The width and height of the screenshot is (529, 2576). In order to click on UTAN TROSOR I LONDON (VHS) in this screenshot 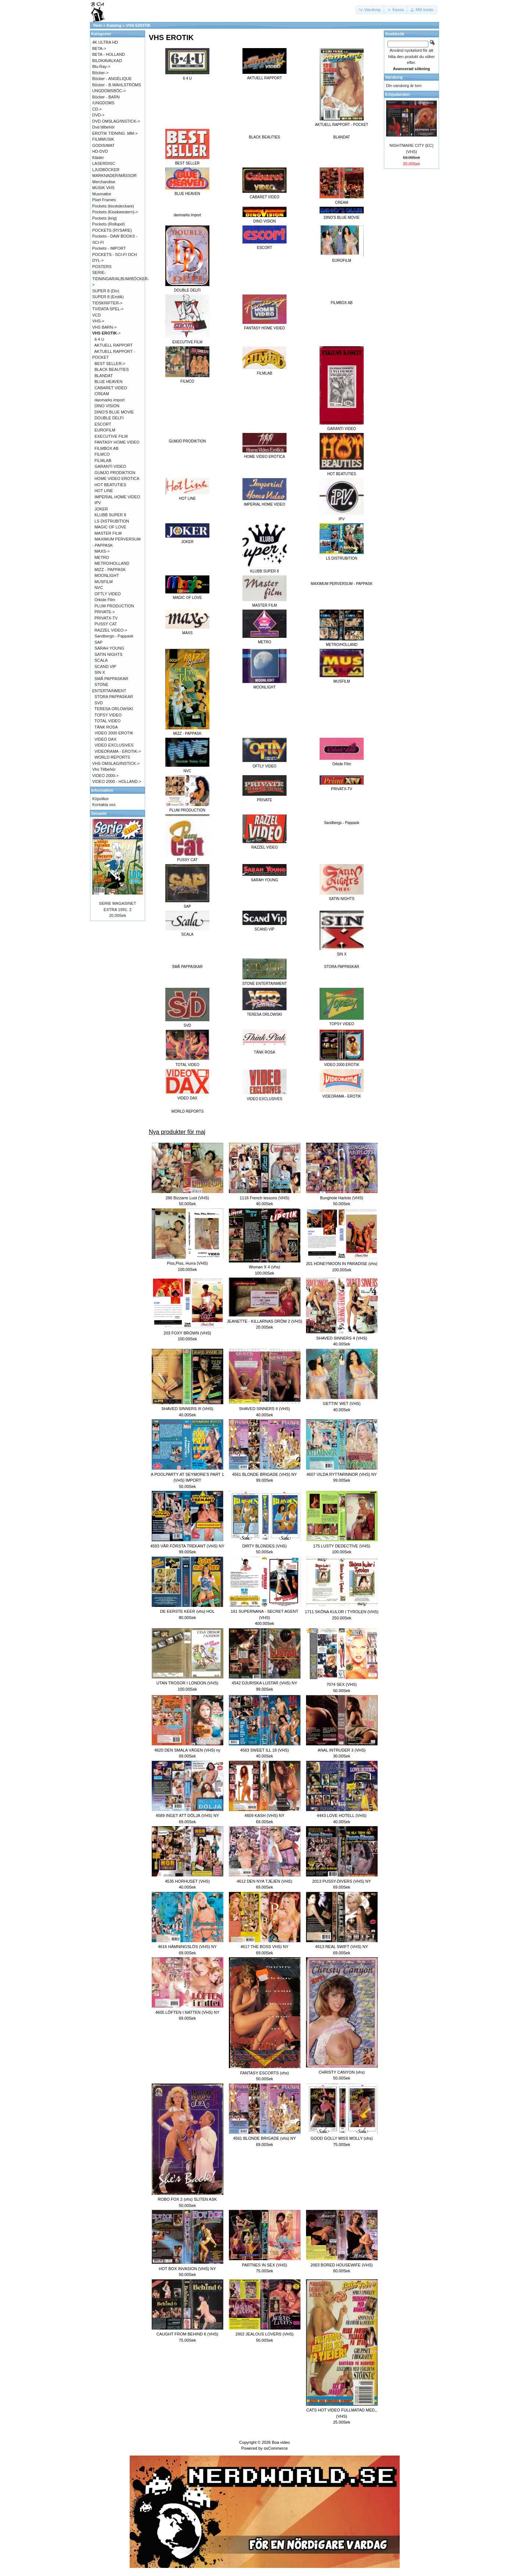, I will do `click(187, 1683)`.